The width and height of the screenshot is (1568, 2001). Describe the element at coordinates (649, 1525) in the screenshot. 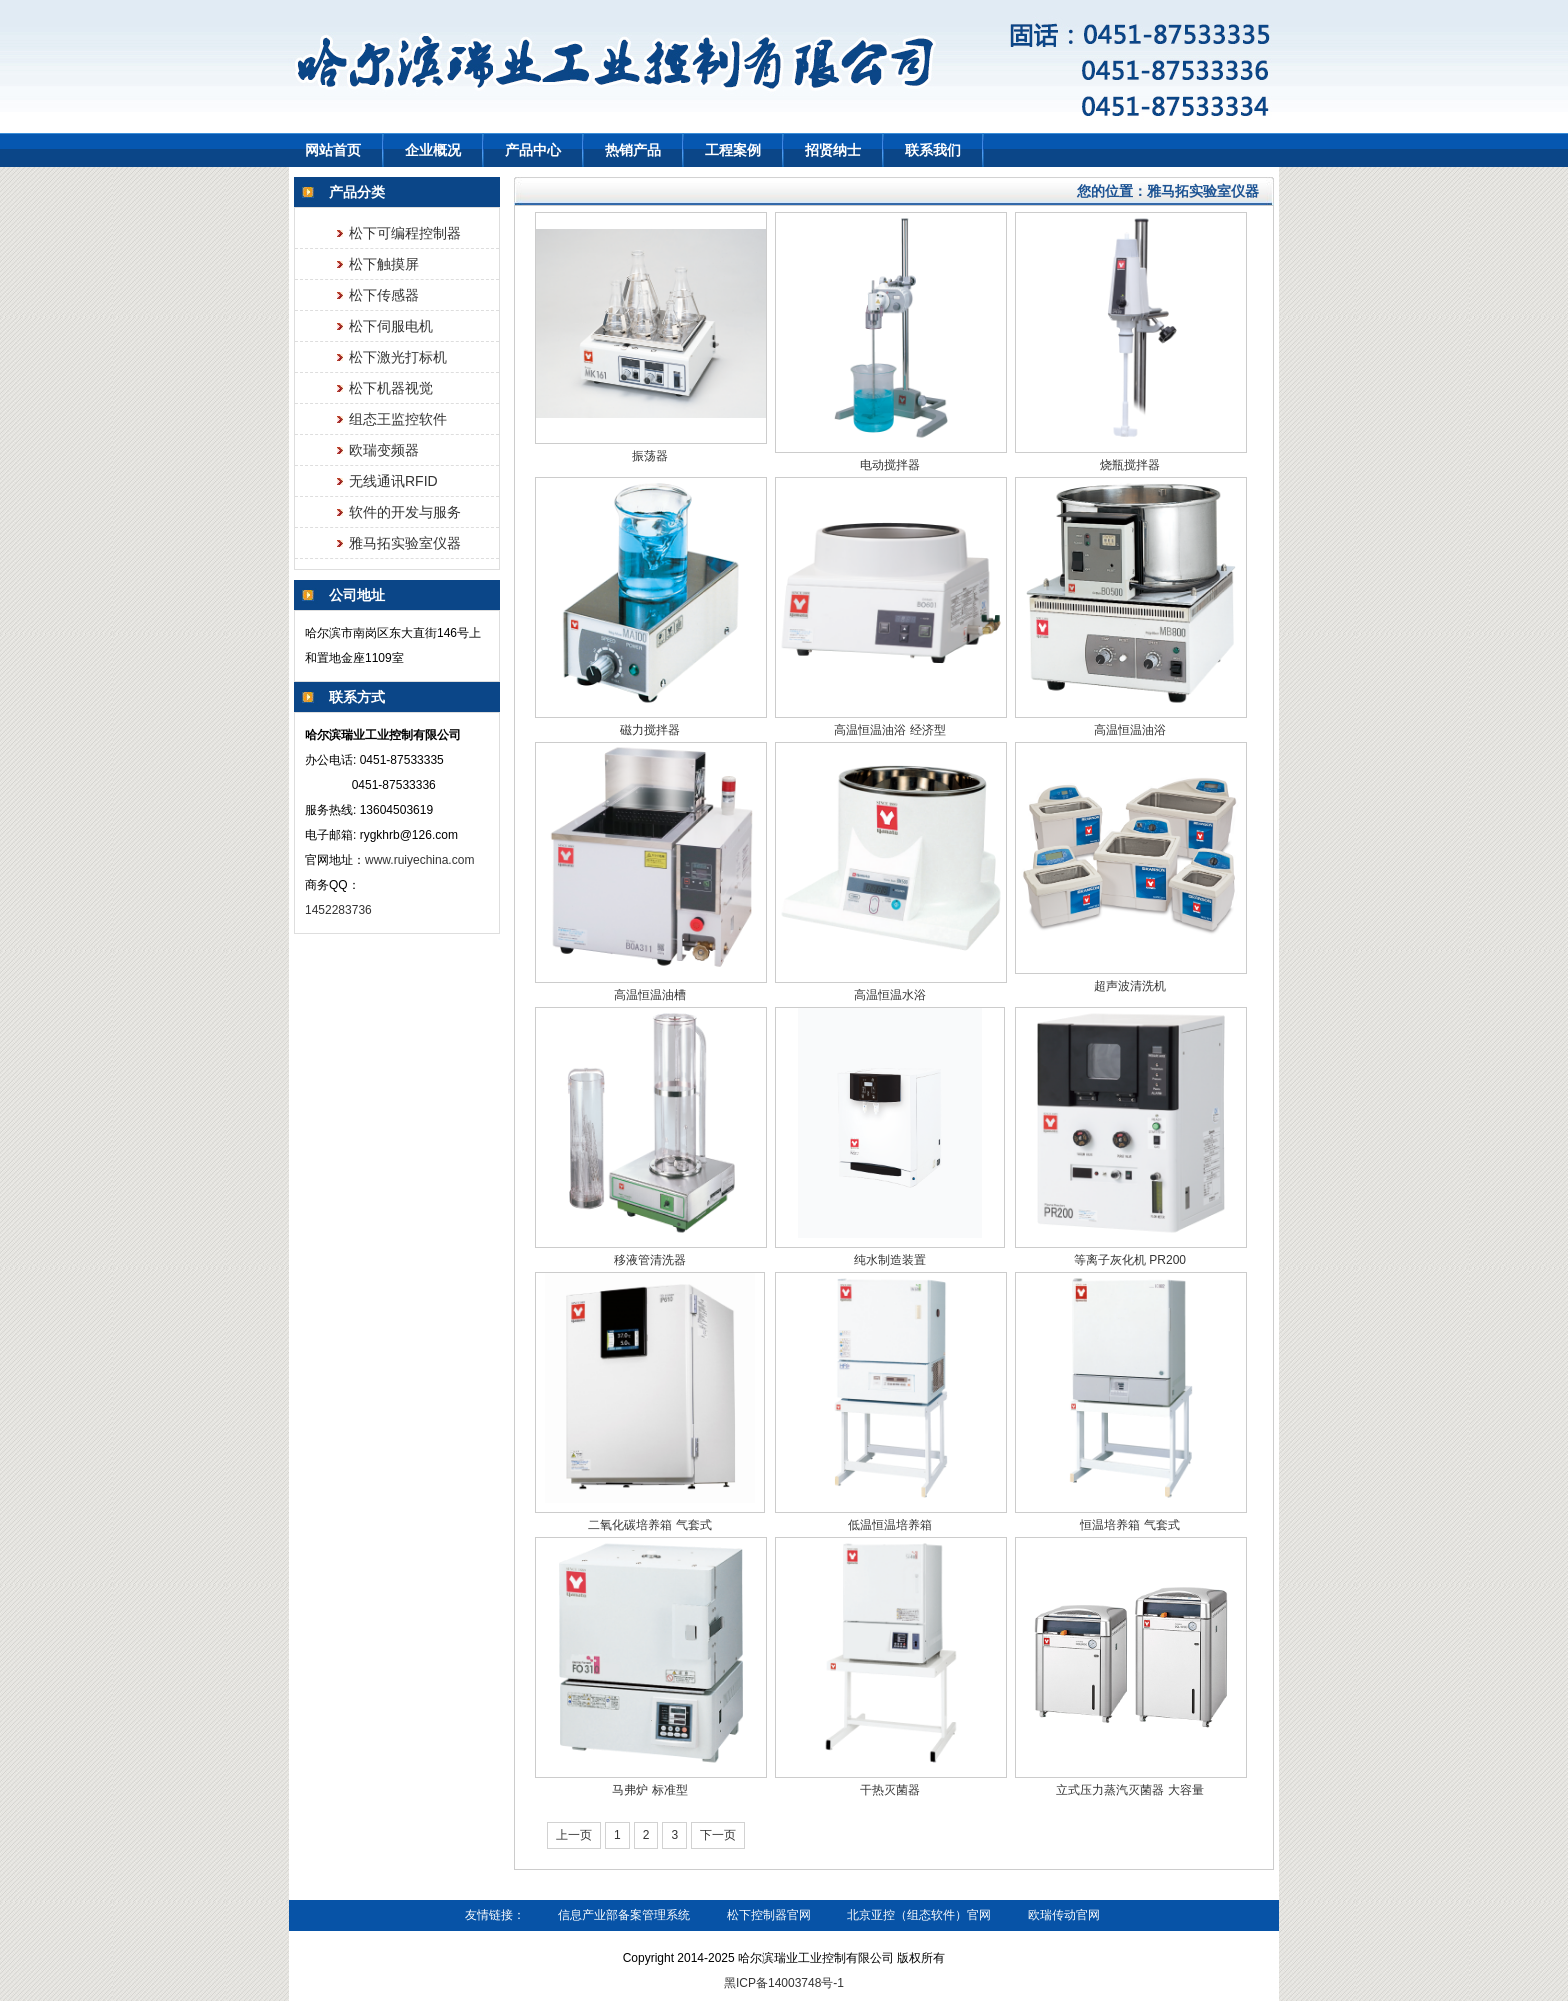

I see `二氧化碳培养箱 气套式` at that location.